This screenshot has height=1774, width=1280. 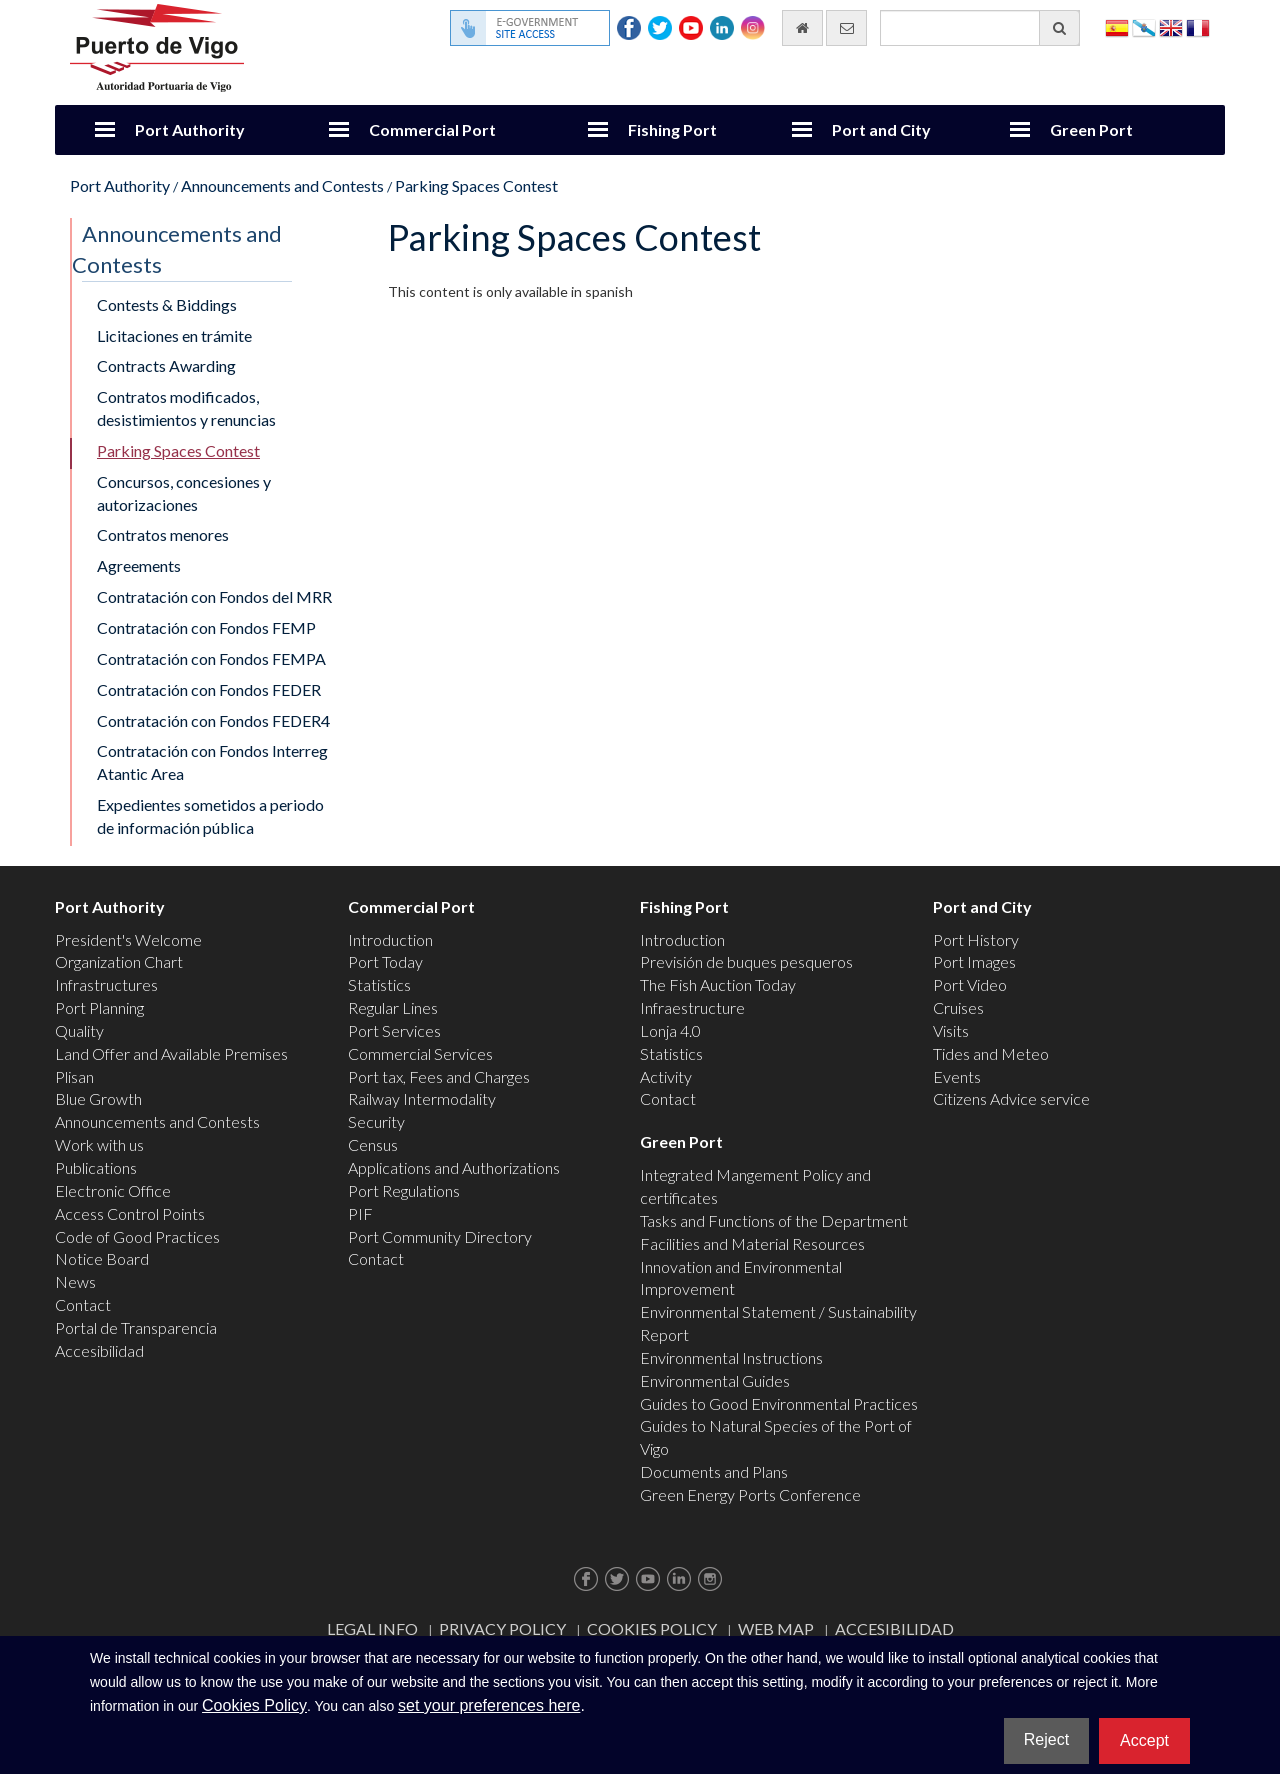 I want to click on Privacy Policy, so click(x=502, y=1628).